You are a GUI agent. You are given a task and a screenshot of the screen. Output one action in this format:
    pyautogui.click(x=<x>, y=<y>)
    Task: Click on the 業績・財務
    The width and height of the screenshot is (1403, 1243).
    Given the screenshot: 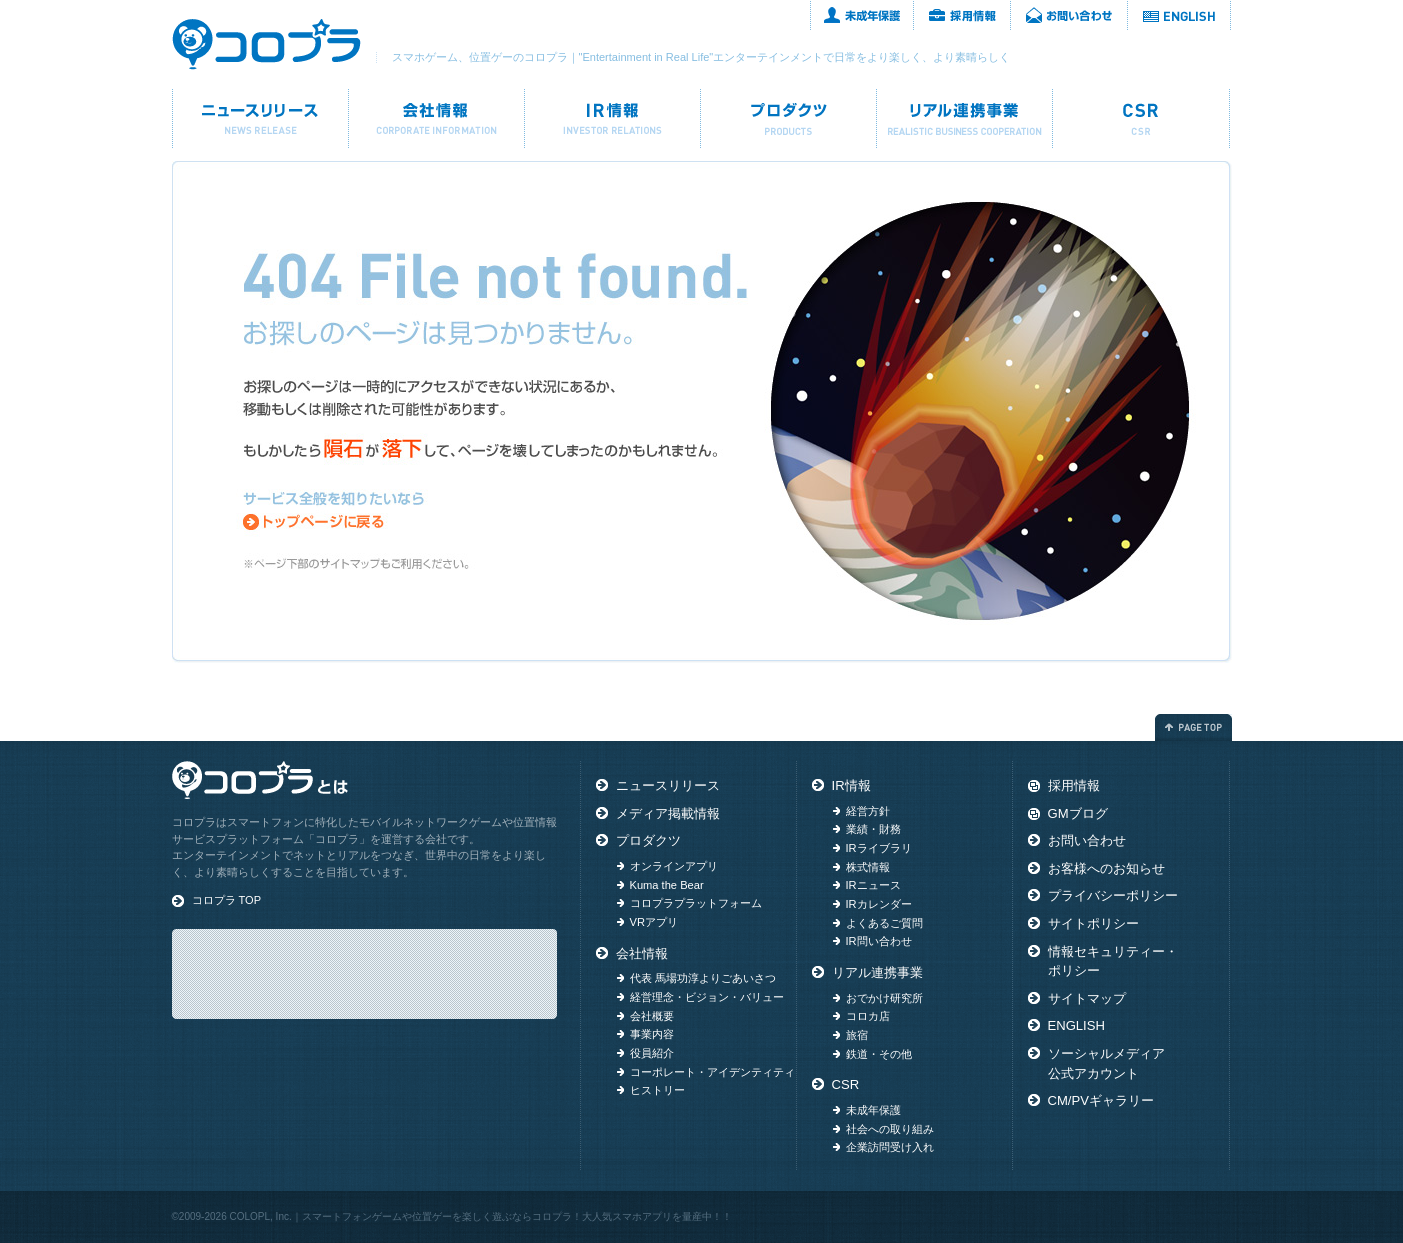 What is the action you would take?
    pyautogui.click(x=873, y=829)
    